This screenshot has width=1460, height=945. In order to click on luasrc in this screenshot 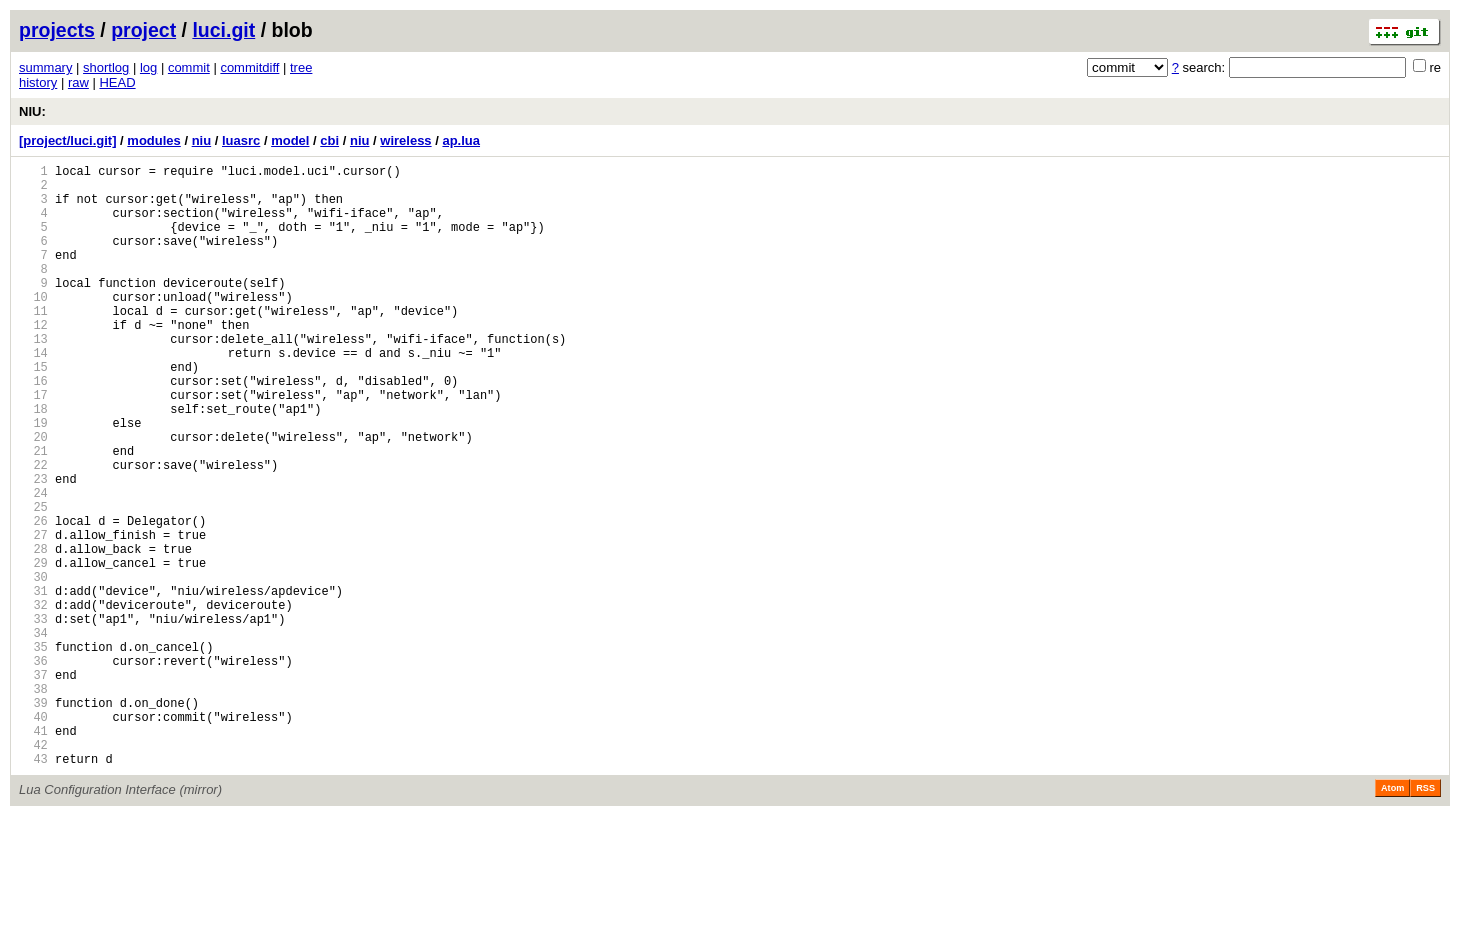, I will do `click(241, 140)`.